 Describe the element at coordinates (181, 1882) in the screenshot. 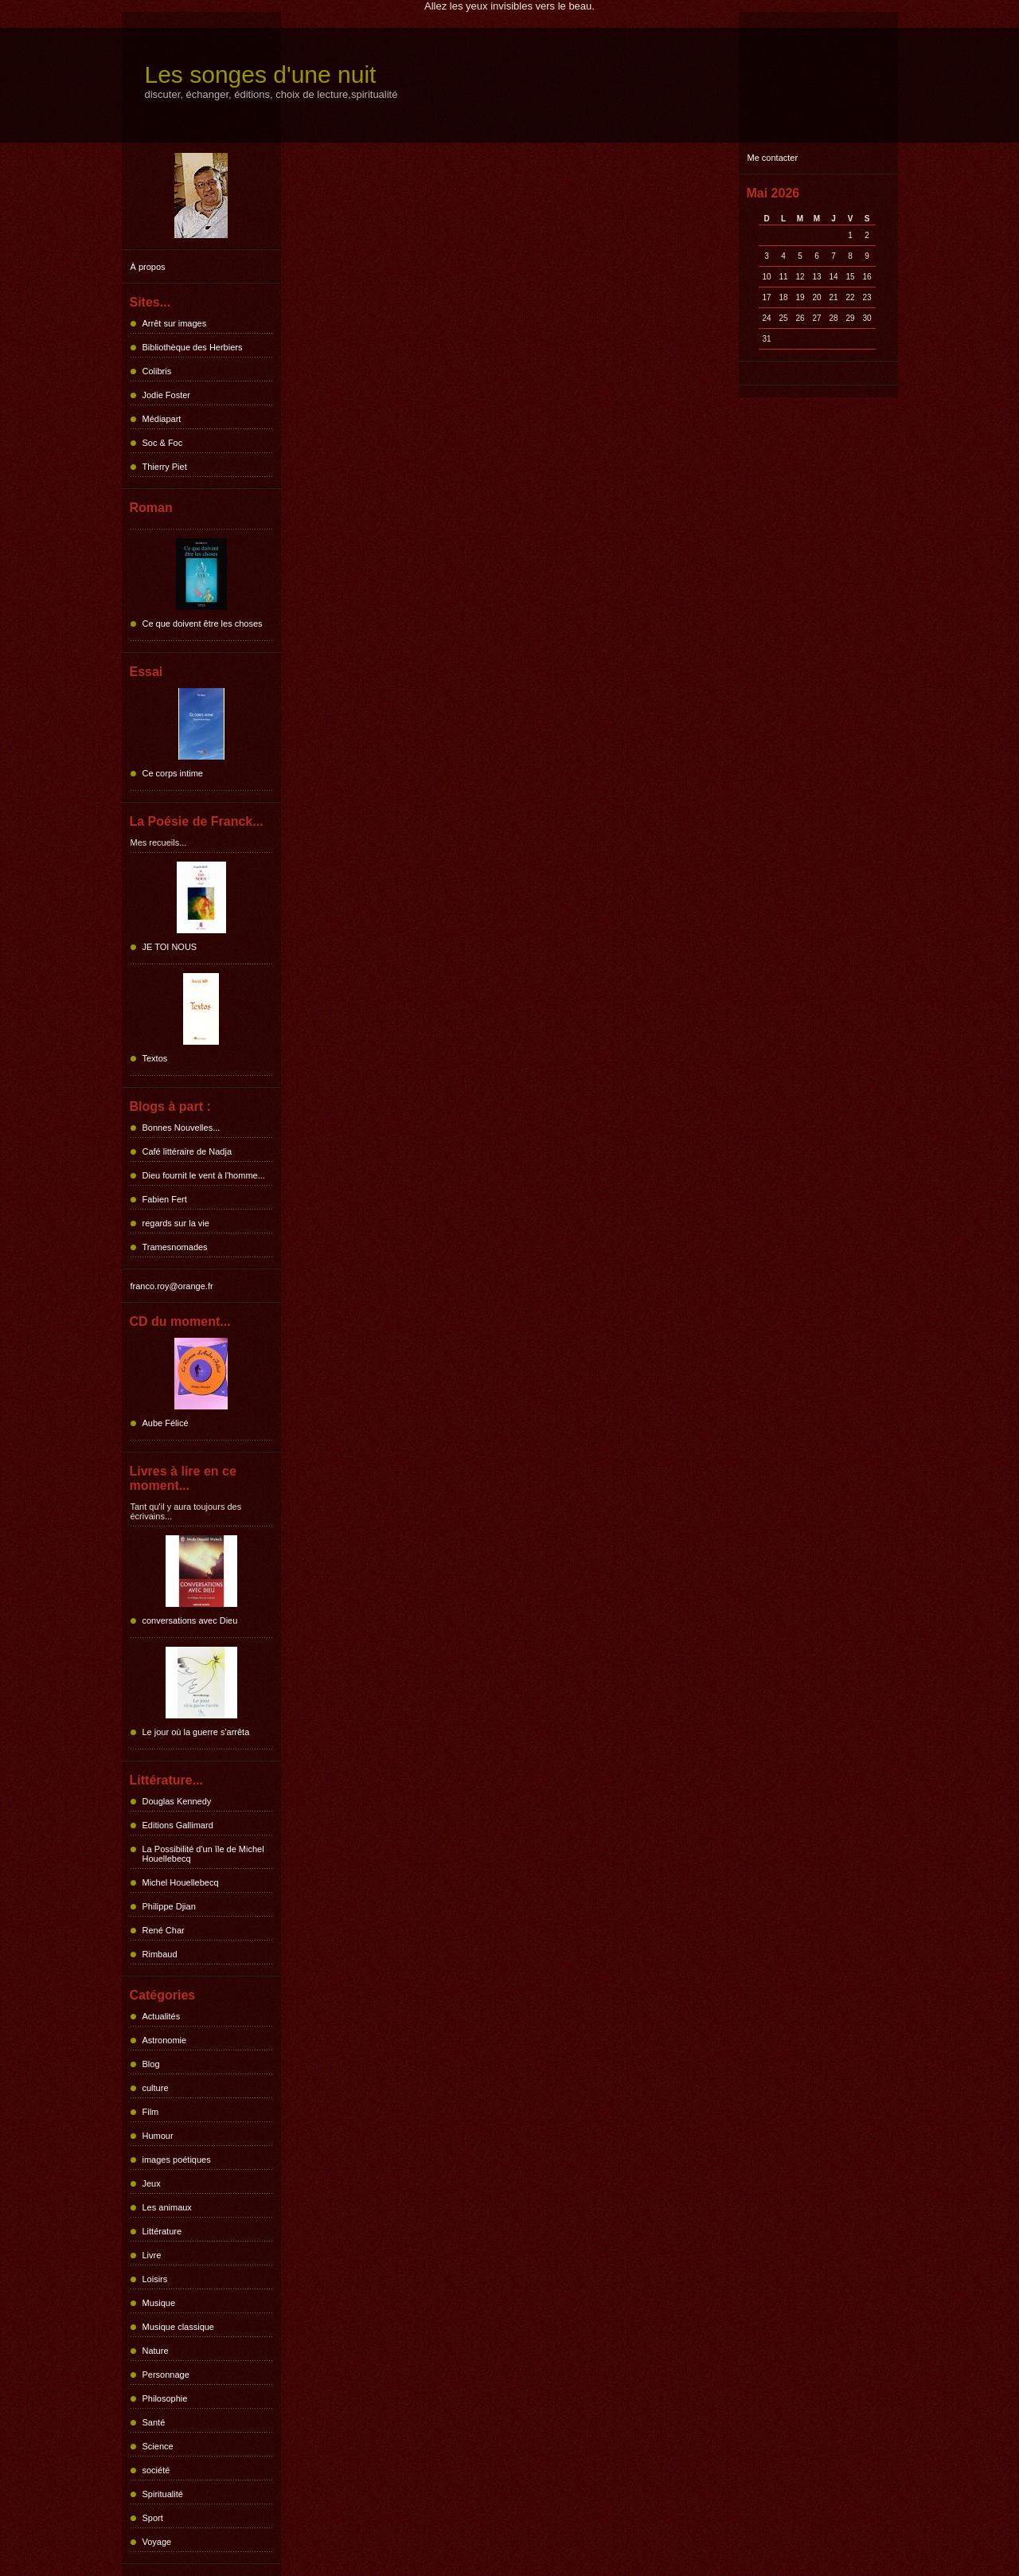

I see `Michel Houellebecq` at that location.